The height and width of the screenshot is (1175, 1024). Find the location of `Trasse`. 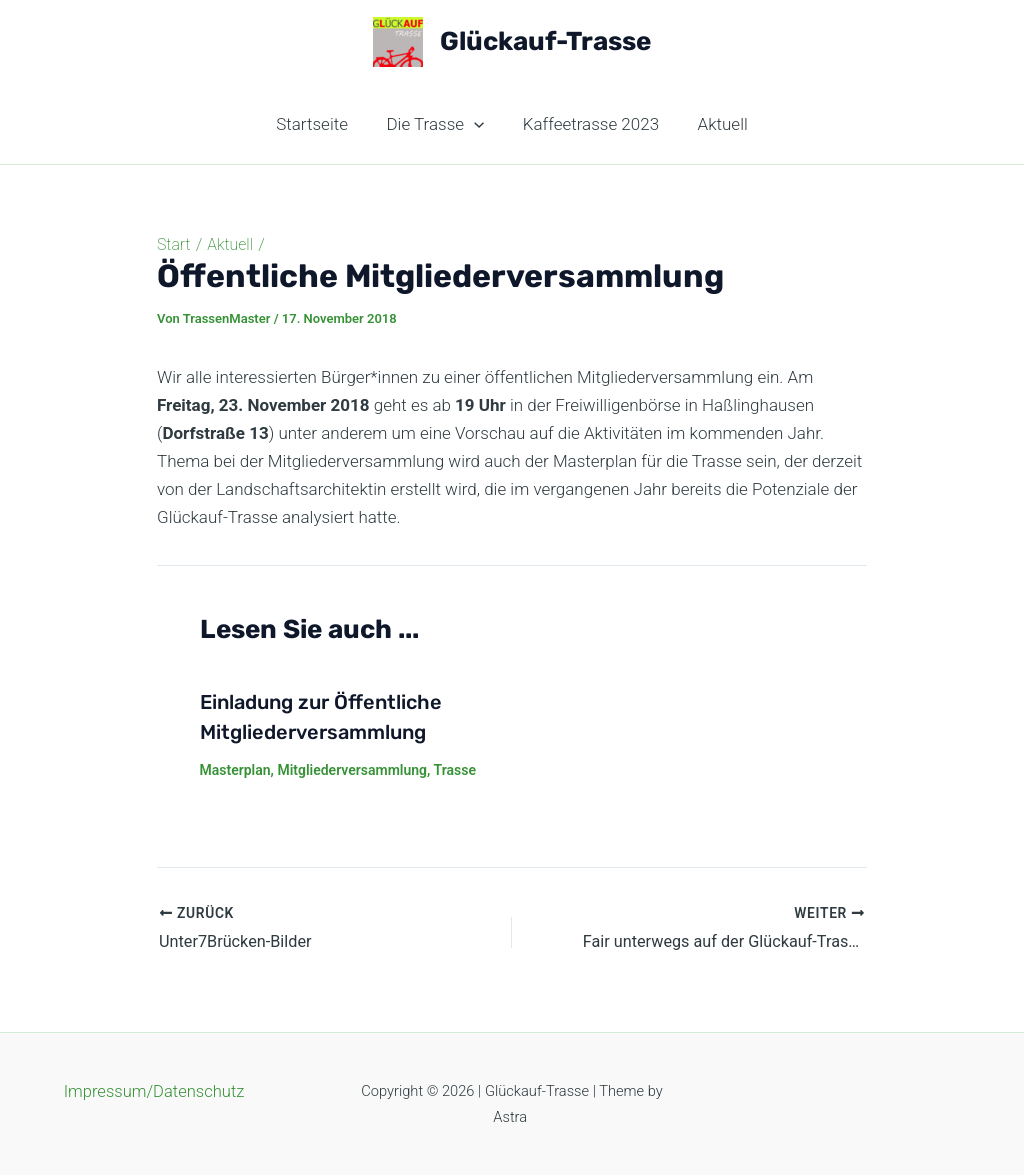

Trasse is located at coordinates (455, 770).